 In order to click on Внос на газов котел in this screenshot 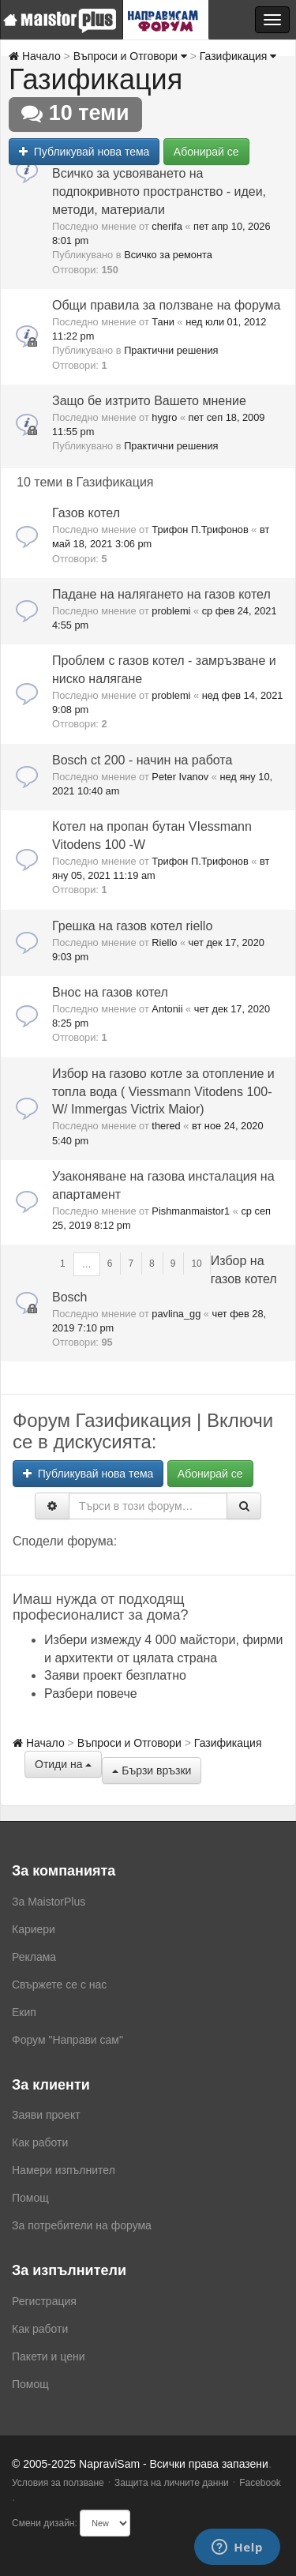, I will do `click(110, 992)`.